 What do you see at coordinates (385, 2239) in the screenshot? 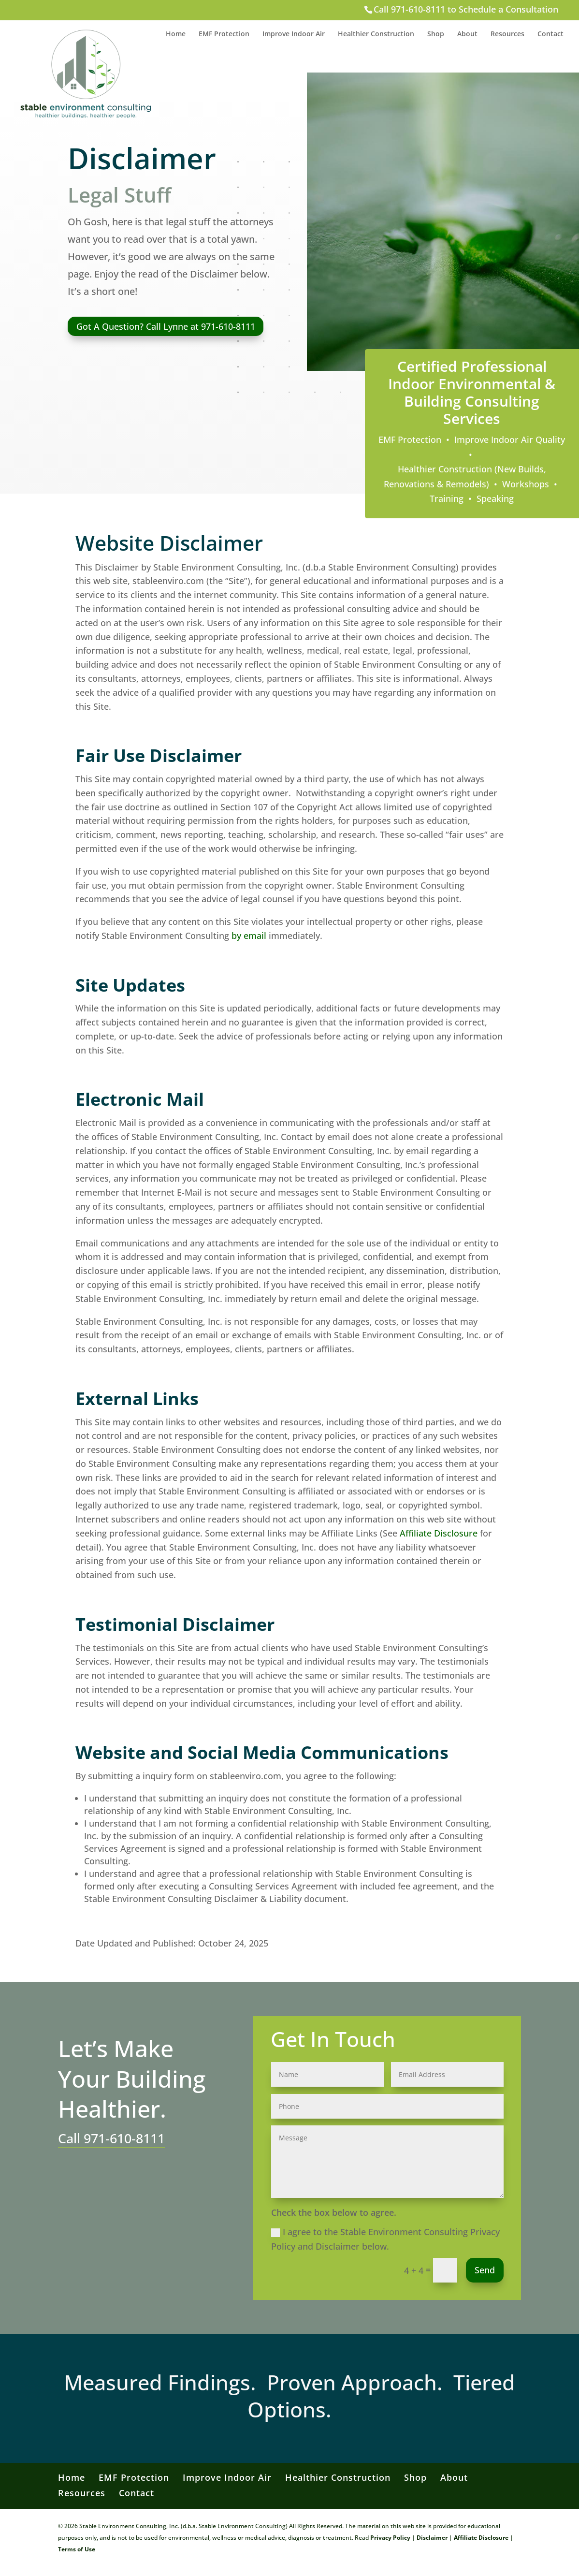
I see `I agree to the Stable Environment Consulting Privacy Policy and Disclaimer below.` at bounding box center [385, 2239].